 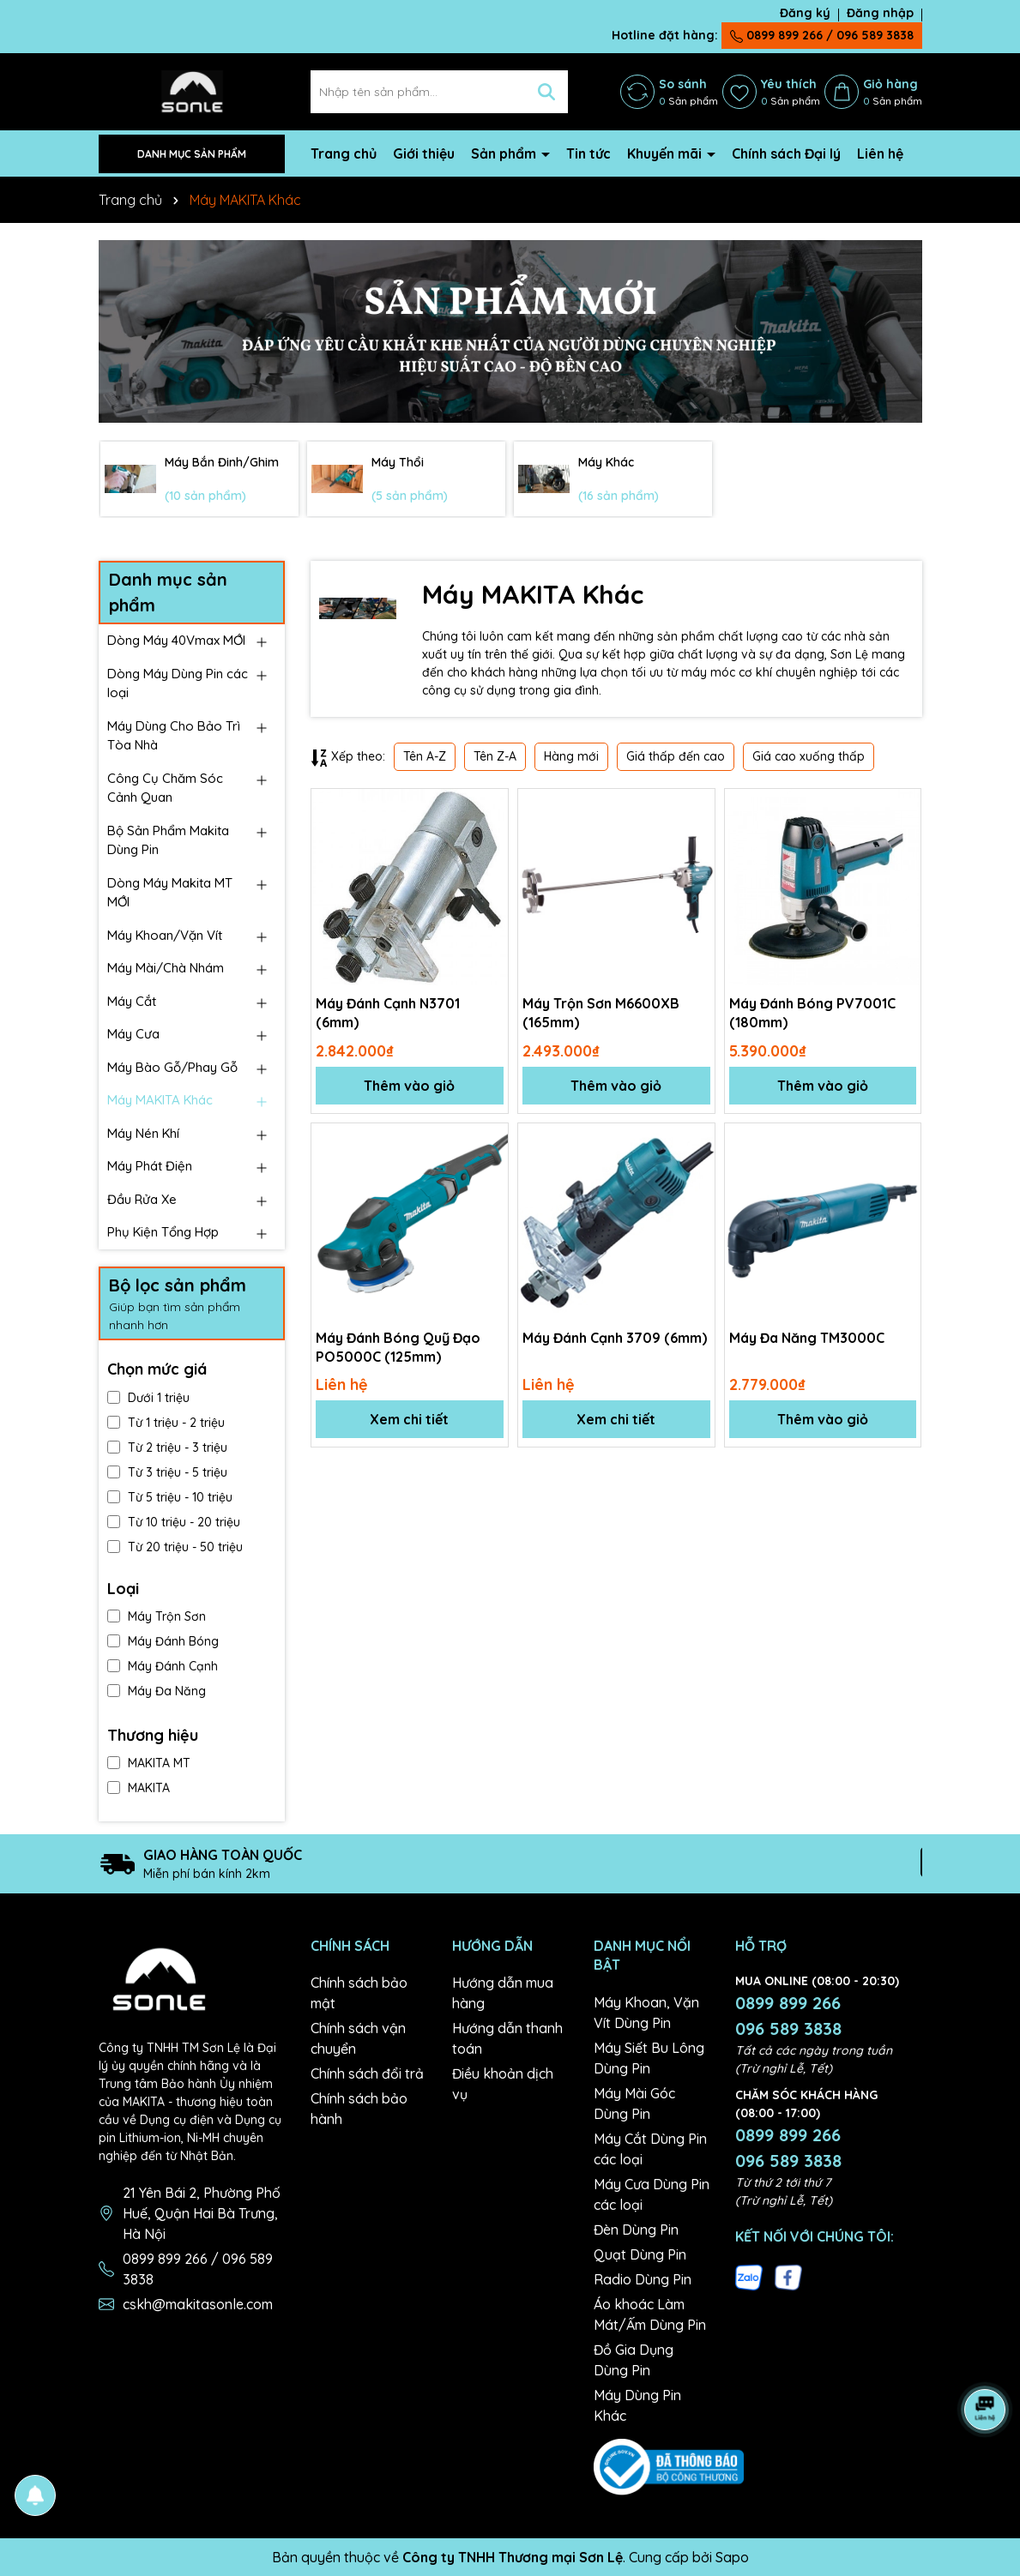 What do you see at coordinates (614, 1337) in the screenshot?
I see `Máy Đánh Cạnh 3709 (6mm)` at bounding box center [614, 1337].